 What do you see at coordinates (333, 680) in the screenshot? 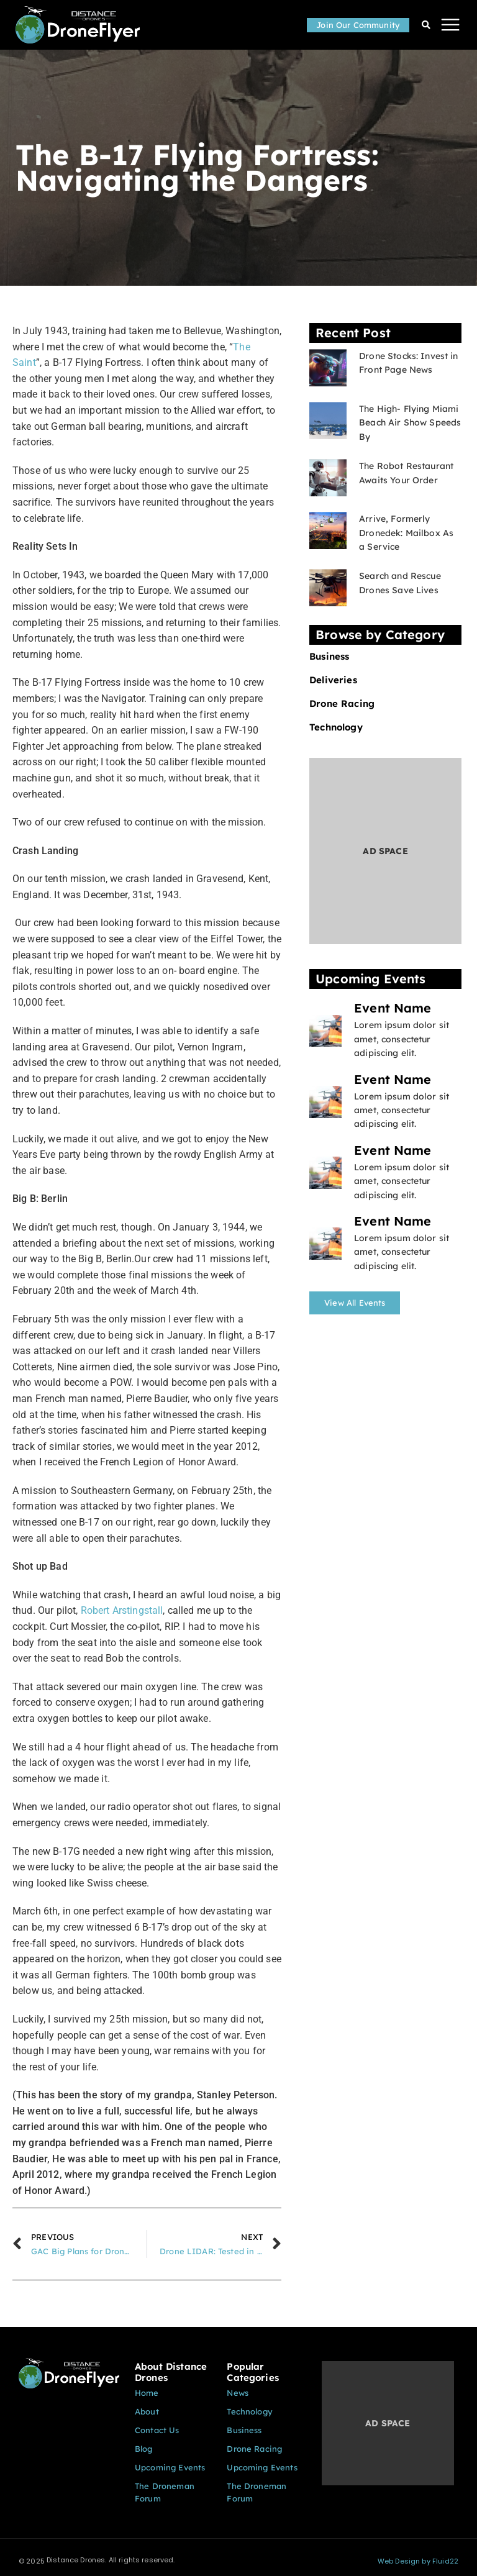
I see `Deliveries` at bounding box center [333, 680].